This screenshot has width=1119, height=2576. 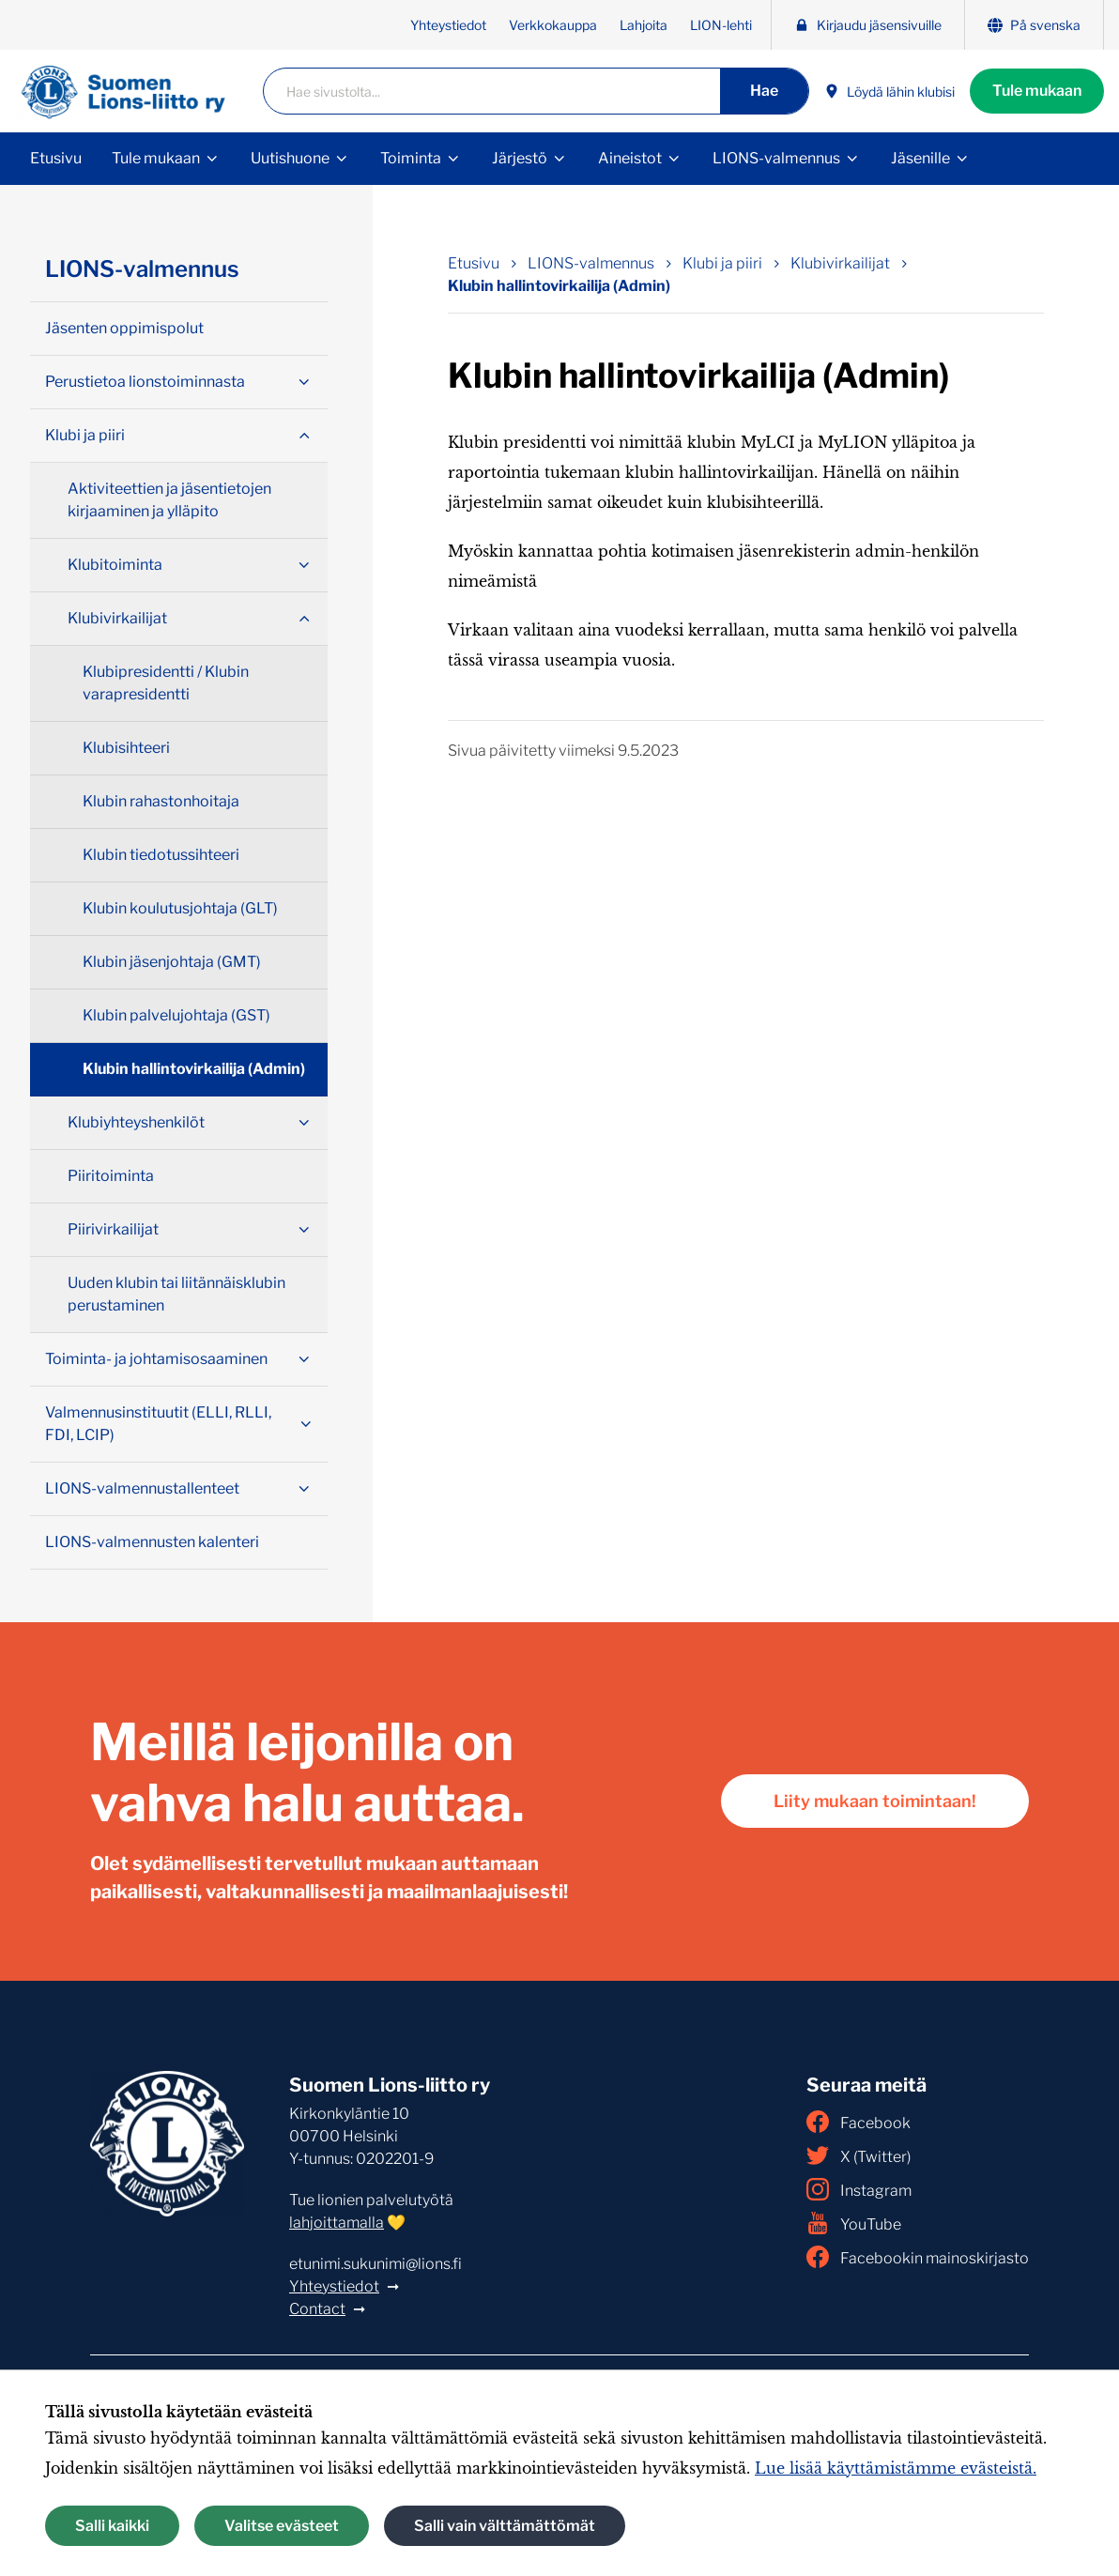 I want to click on Salli vain välttämättömät, so click(x=504, y=2526).